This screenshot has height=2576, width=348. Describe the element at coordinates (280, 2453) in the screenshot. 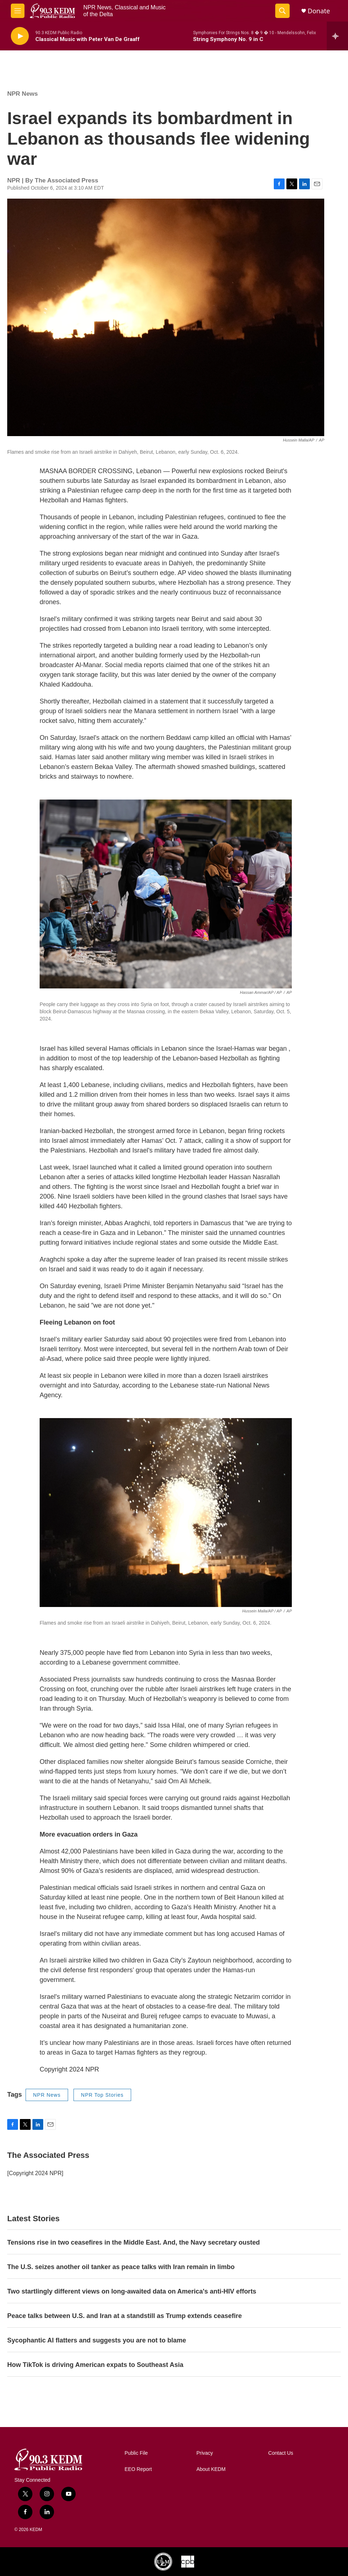

I see `Contact Us` at that location.